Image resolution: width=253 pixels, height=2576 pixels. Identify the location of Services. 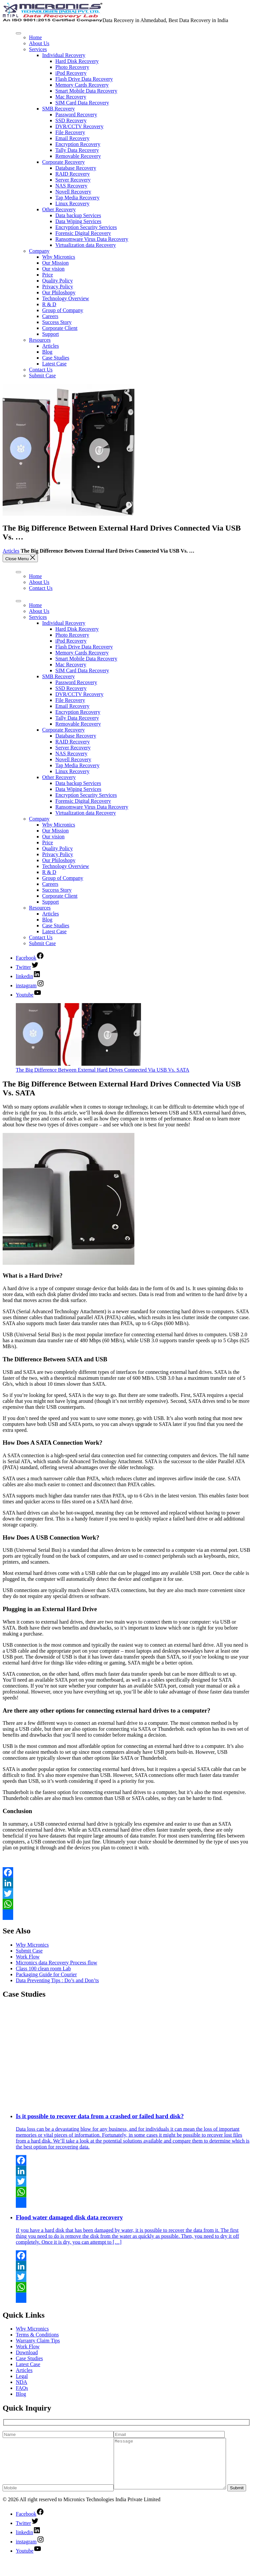
(38, 49).